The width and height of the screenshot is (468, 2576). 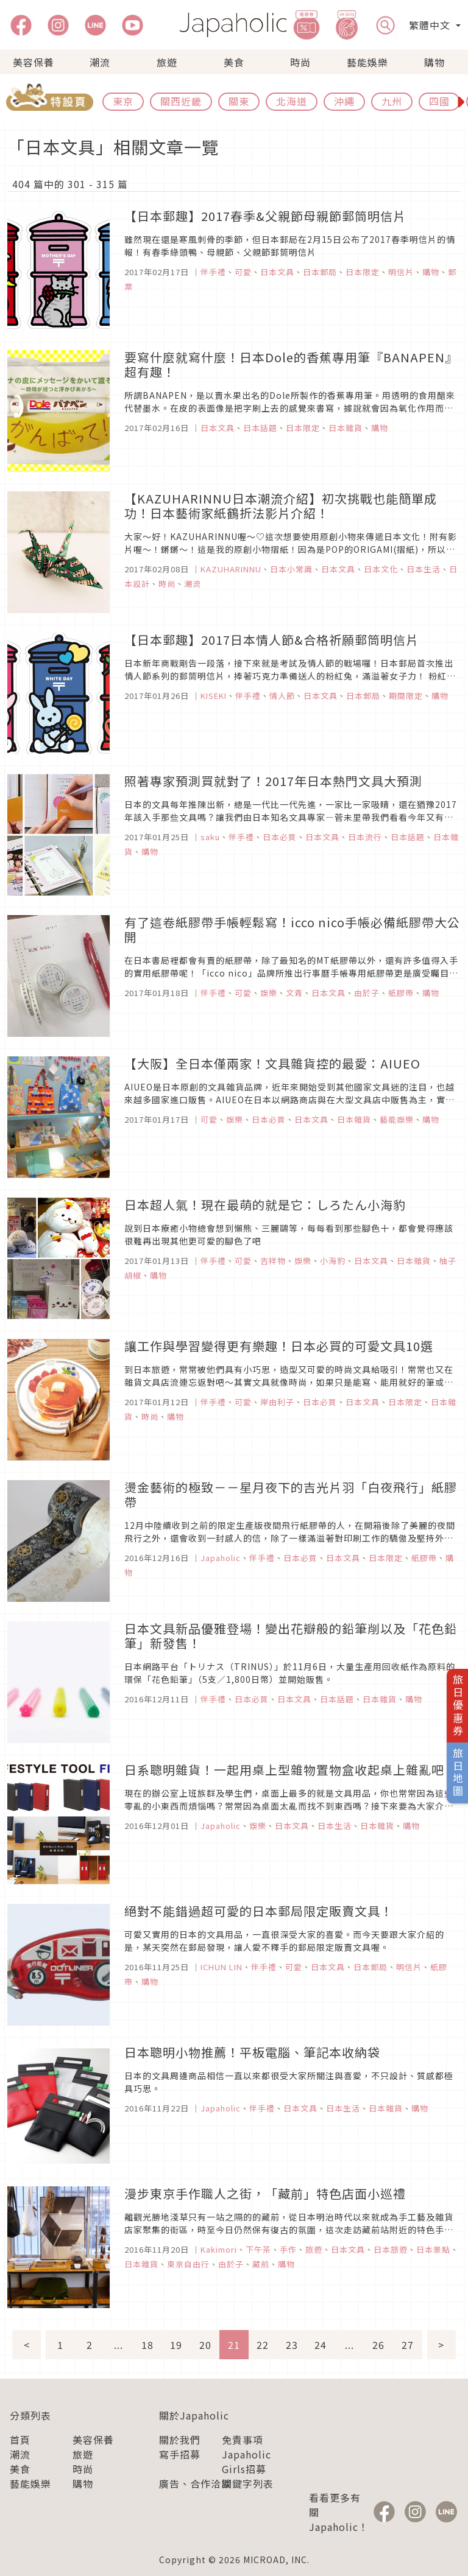 What do you see at coordinates (263, 2344) in the screenshot?
I see `22` at bounding box center [263, 2344].